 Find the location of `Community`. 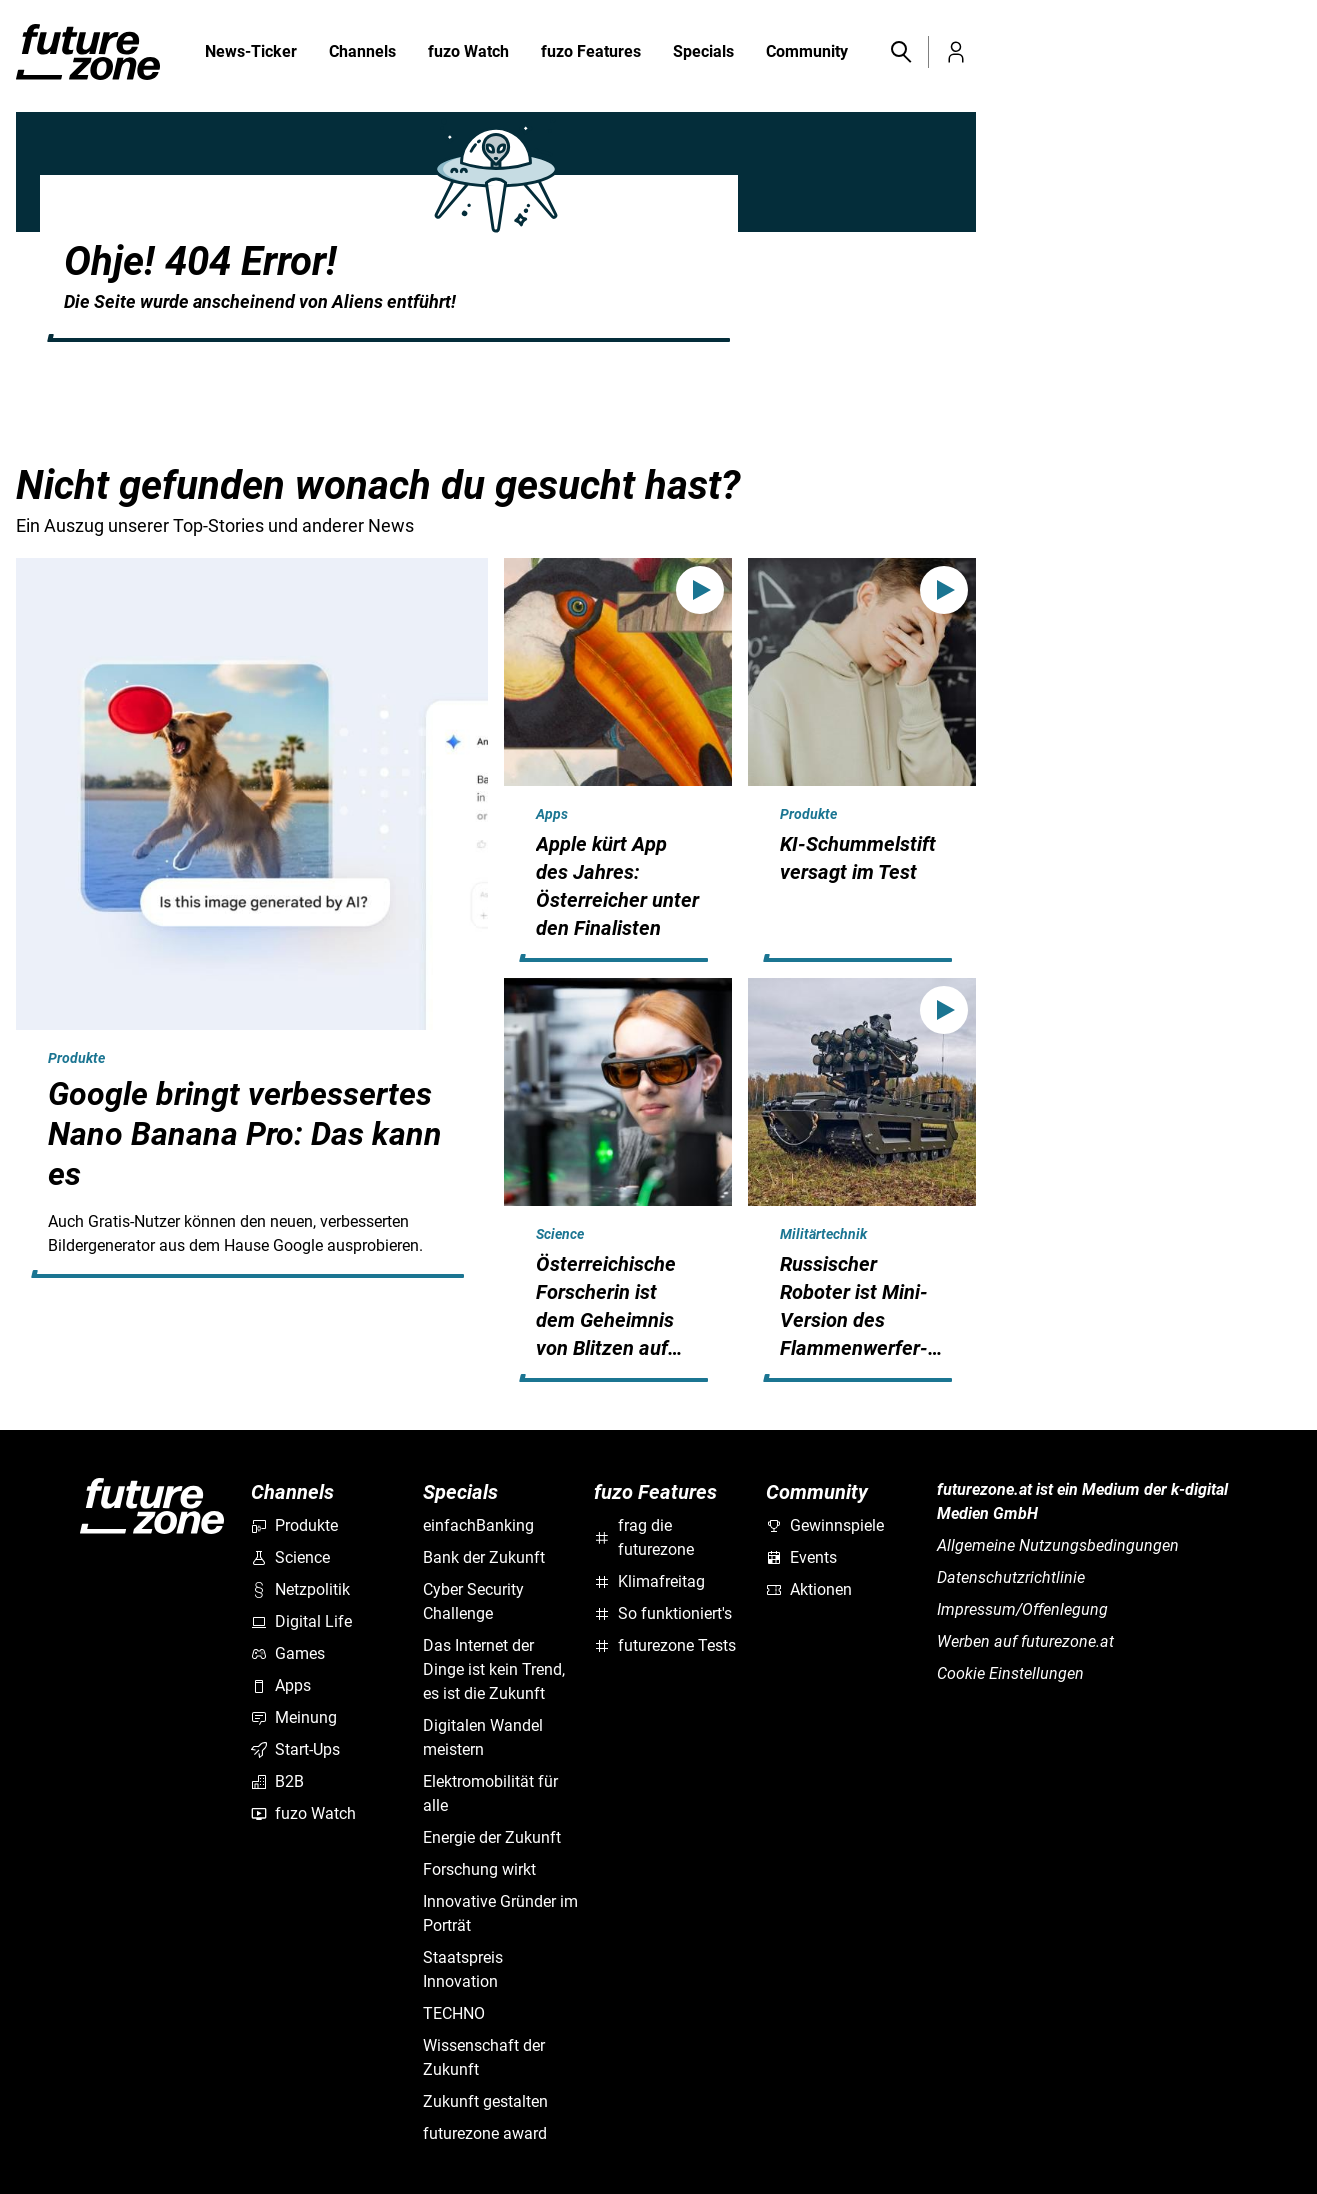

Community is located at coordinates (807, 53).